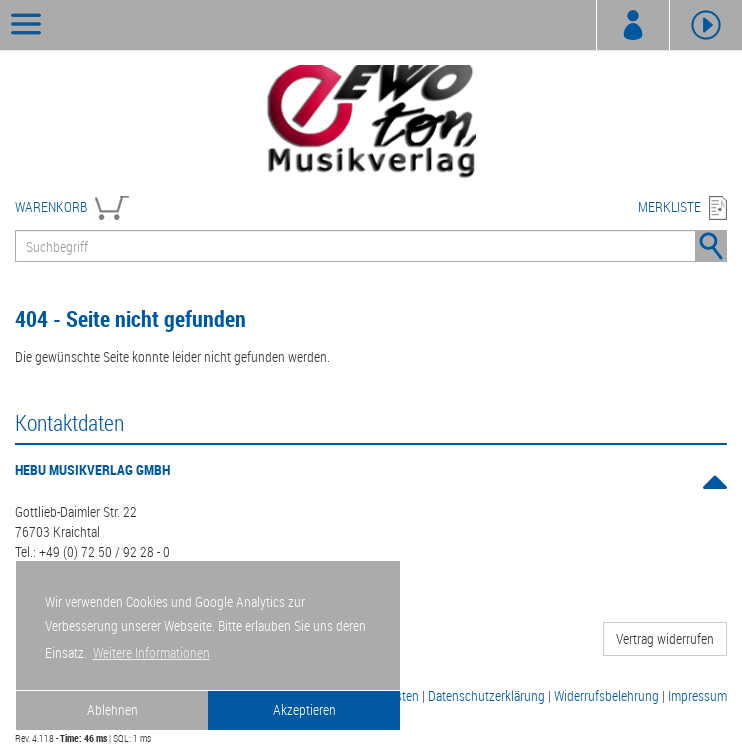 This screenshot has width=742, height=746. Describe the element at coordinates (665, 638) in the screenshot. I see `Vertrag widerrufen` at that location.